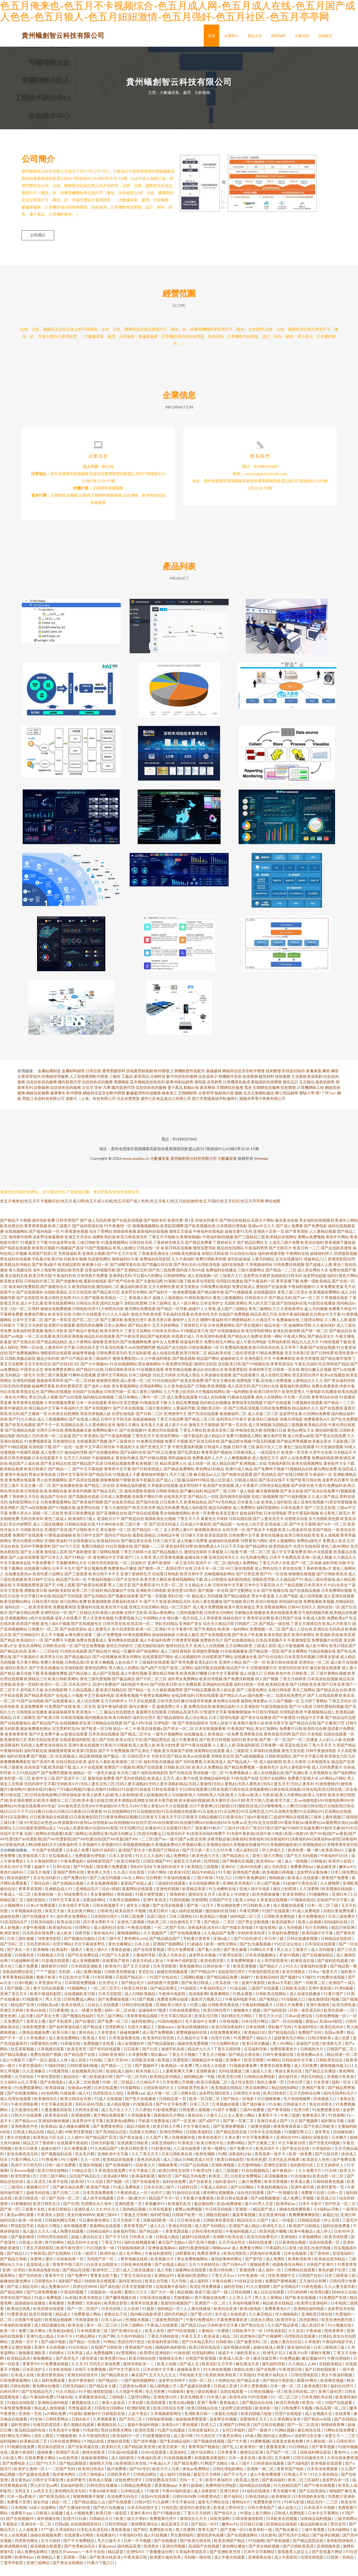 The width and height of the screenshot is (358, 2576). What do you see at coordinates (230, 2501) in the screenshot?
I see `亚洲日韩区` at bounding box center [230, 2501].